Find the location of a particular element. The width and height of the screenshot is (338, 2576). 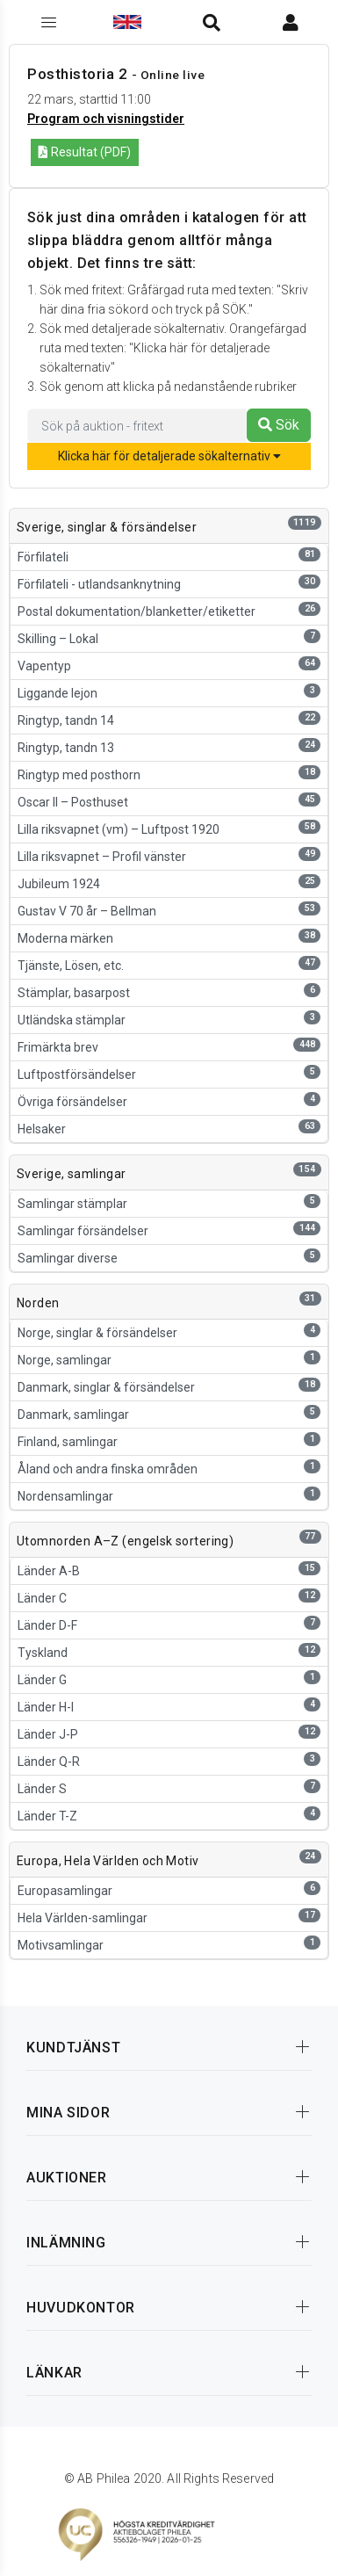

Ringtyp, tandn 13 is located at coordinates (169, 746).